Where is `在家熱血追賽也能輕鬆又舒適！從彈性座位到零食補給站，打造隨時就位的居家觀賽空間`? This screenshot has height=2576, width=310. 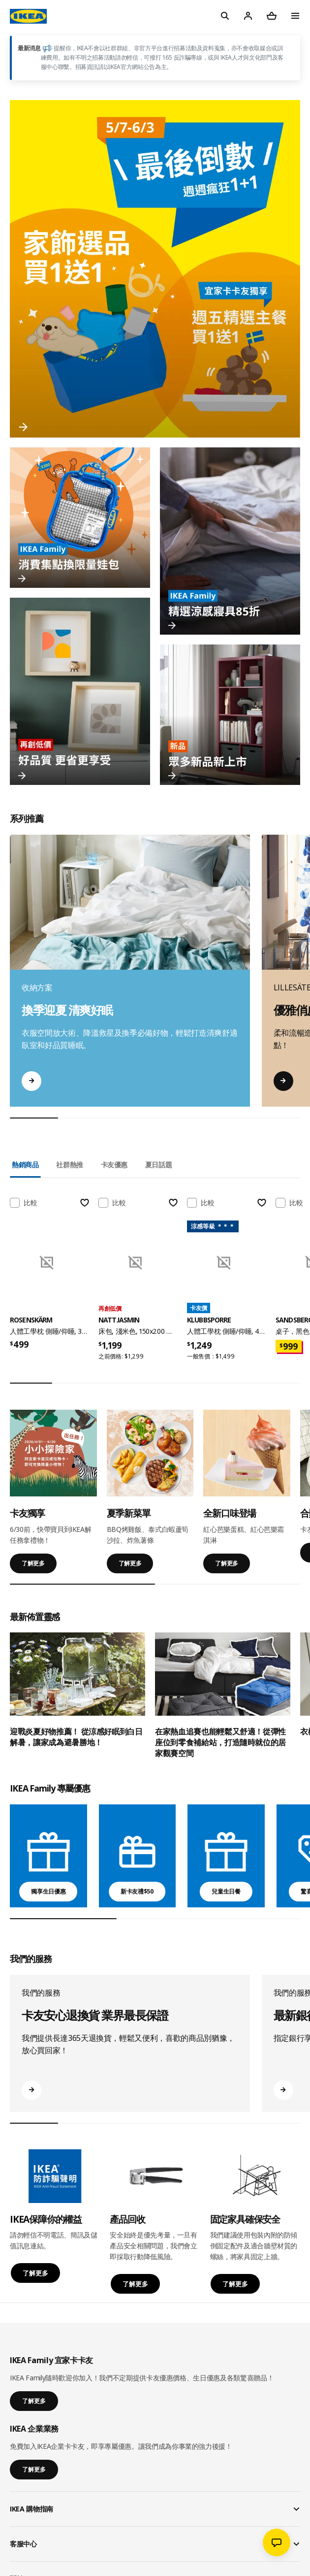 在家熱血追賽也能輕鬆又舒適！從彈性座位到零食補給站，打造隨時就位的居家觀賽空間 is located at coordinates (220, 1742).